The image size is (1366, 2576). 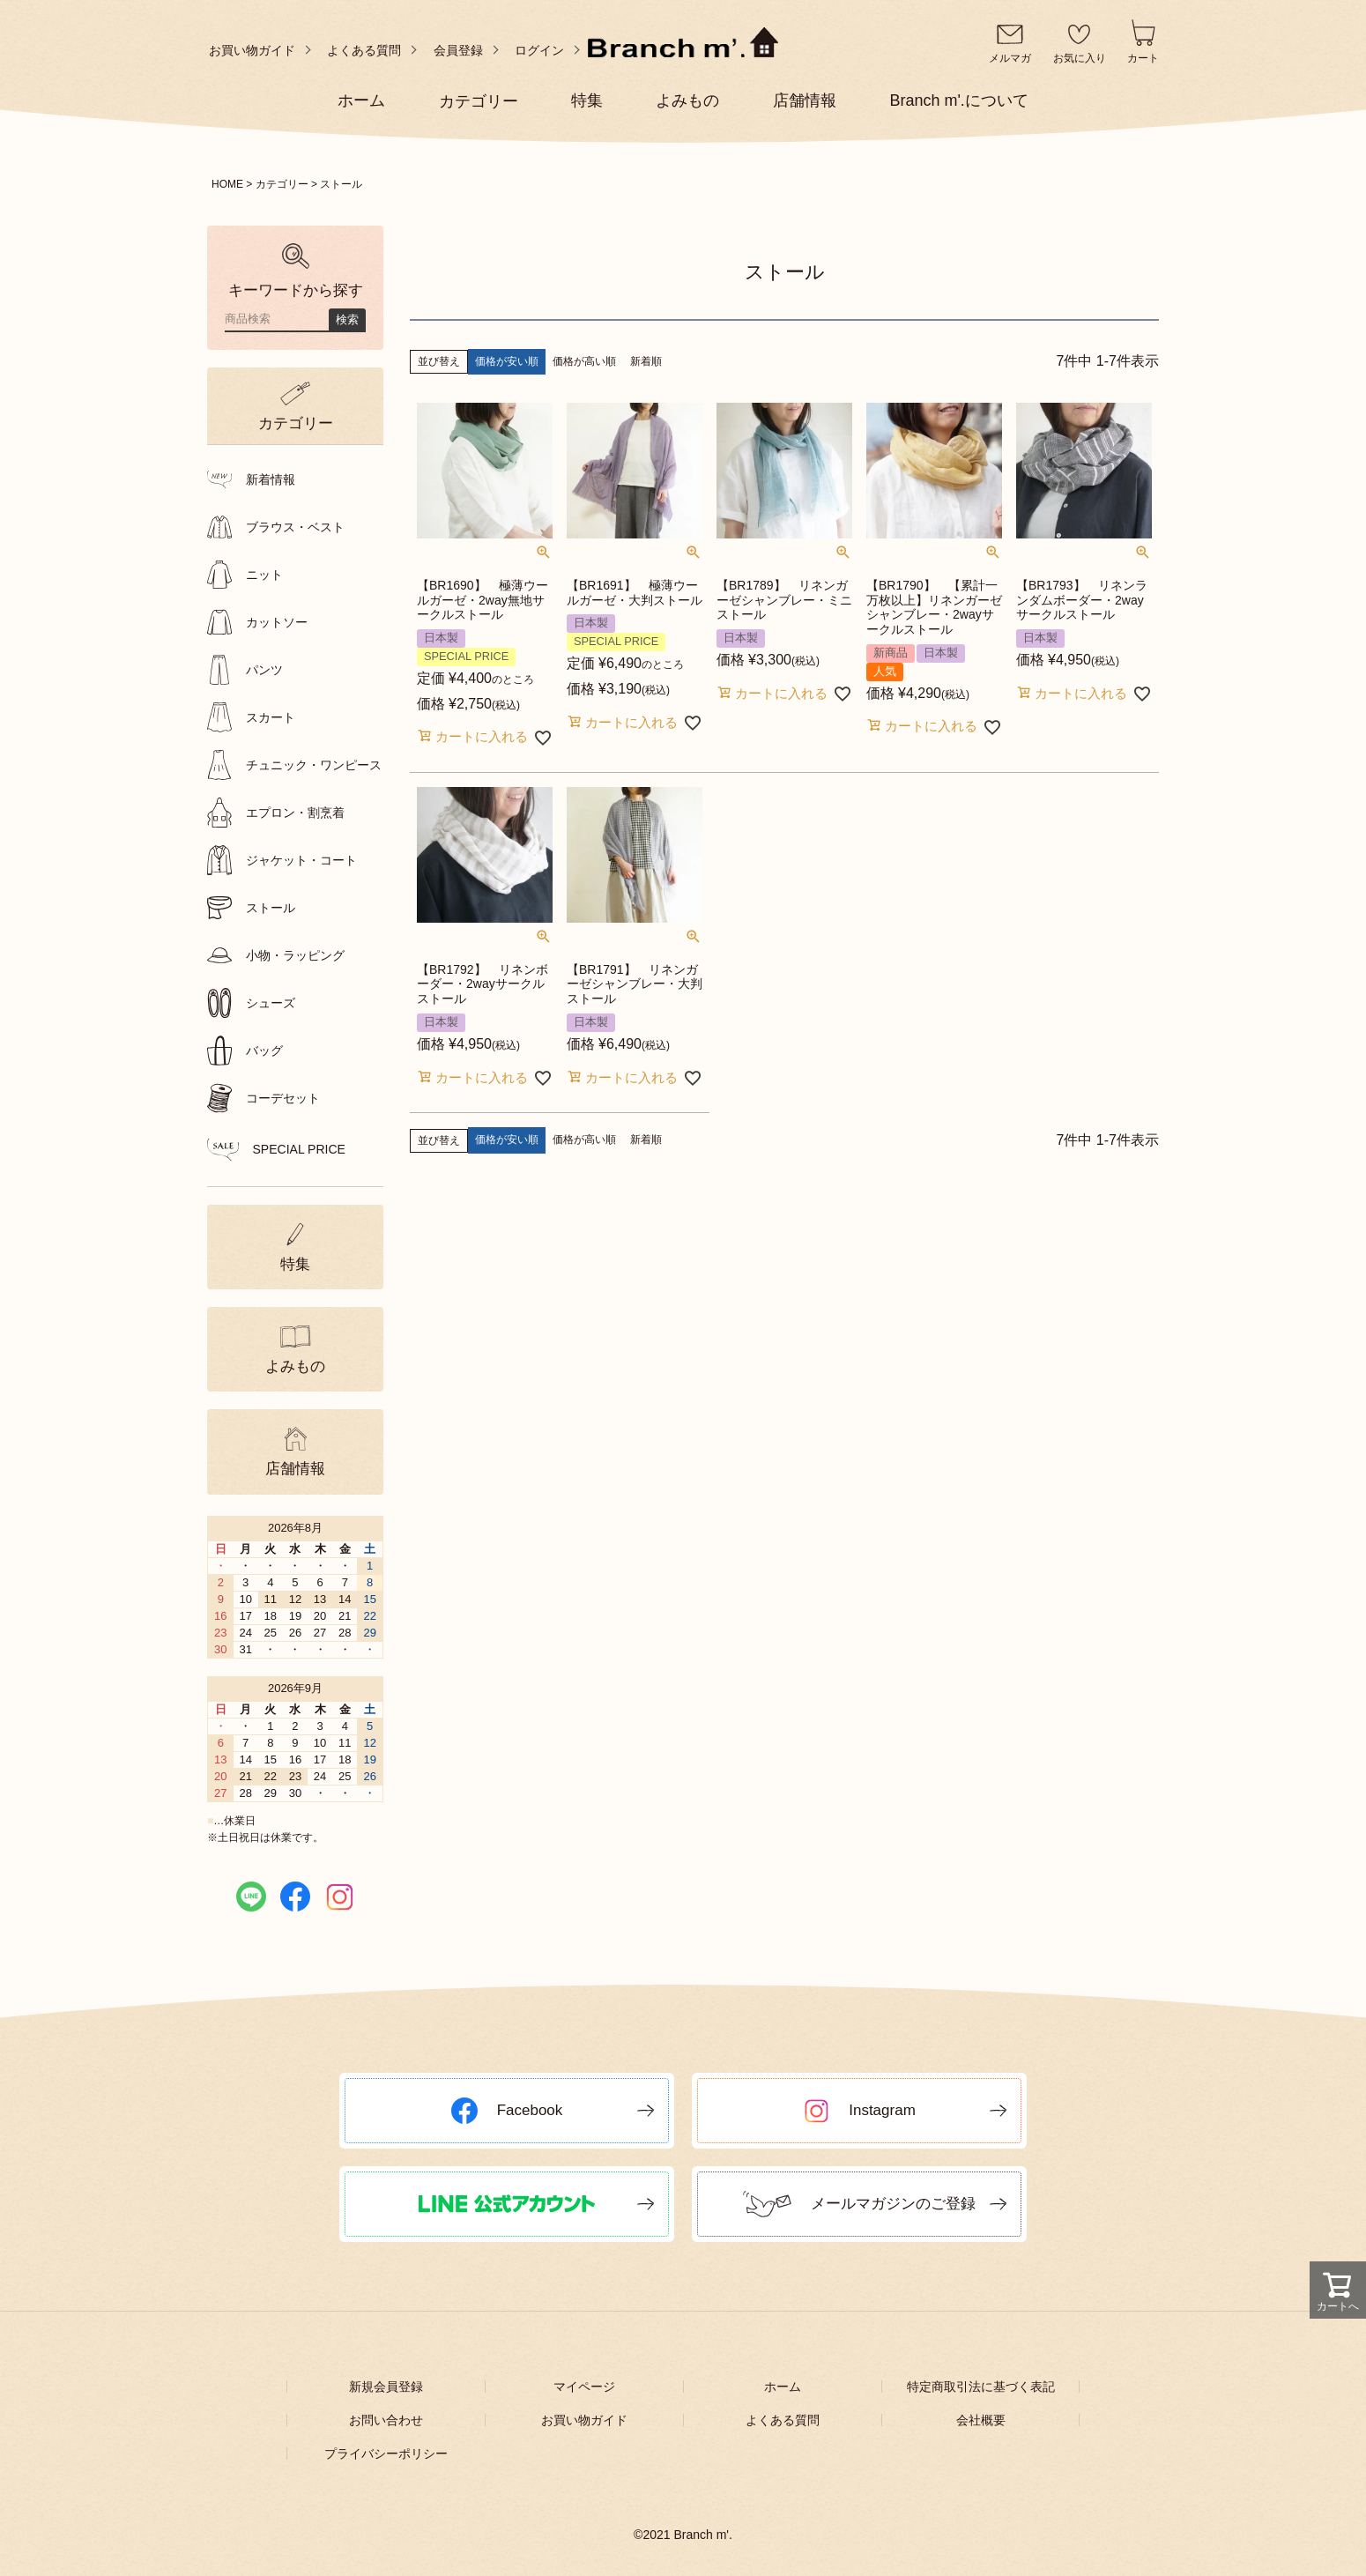 What do you see at coordinates (252, 50) in the screenshot?
I see `お買い物ガイド` at bounding box center [252, 50].